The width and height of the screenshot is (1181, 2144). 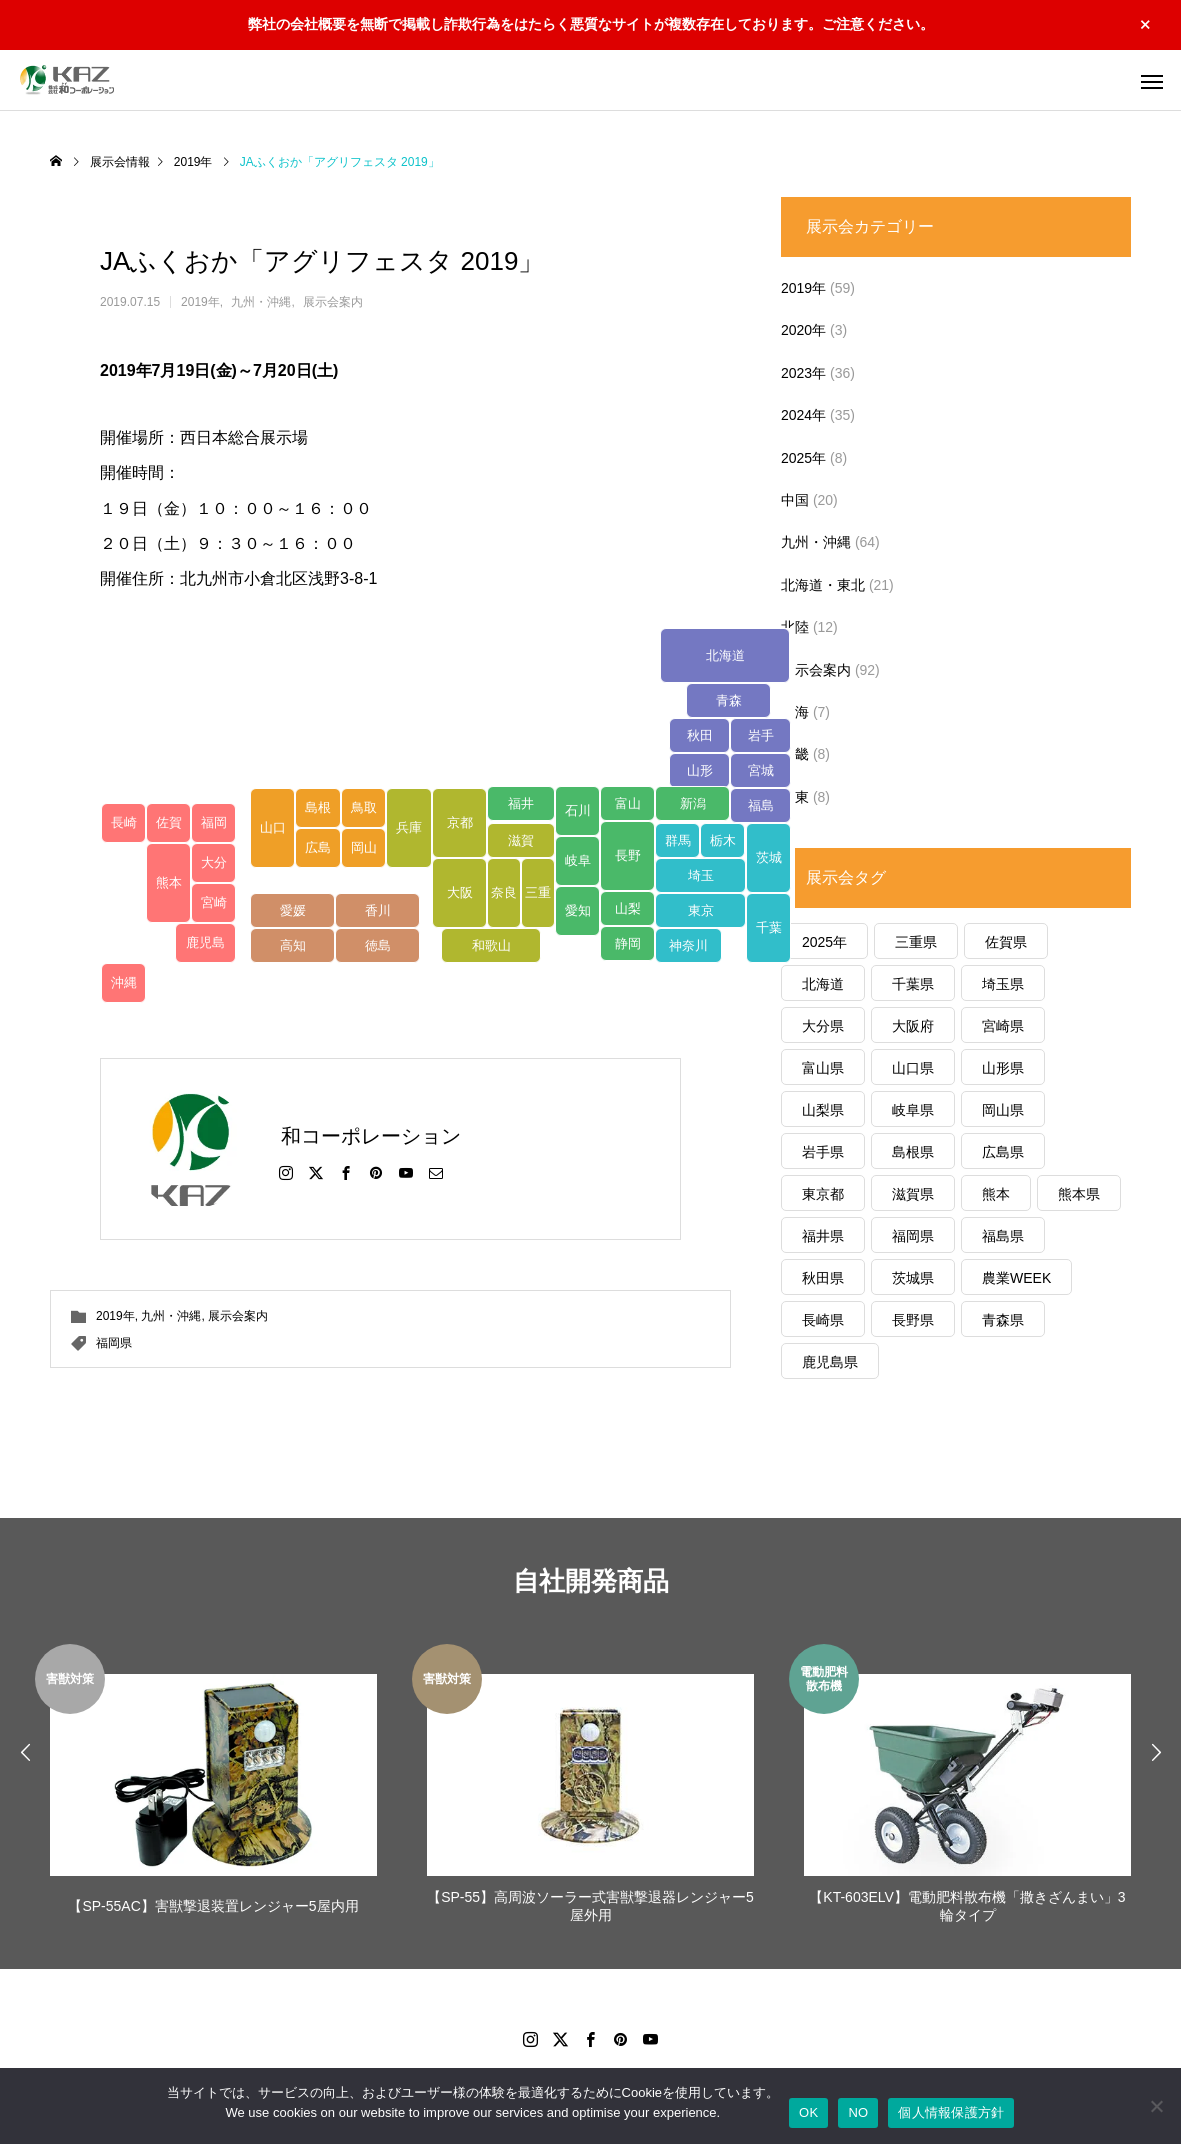 I want to click on 三重県 [三重県 (6個の項目)], so click(x=916, y=942).